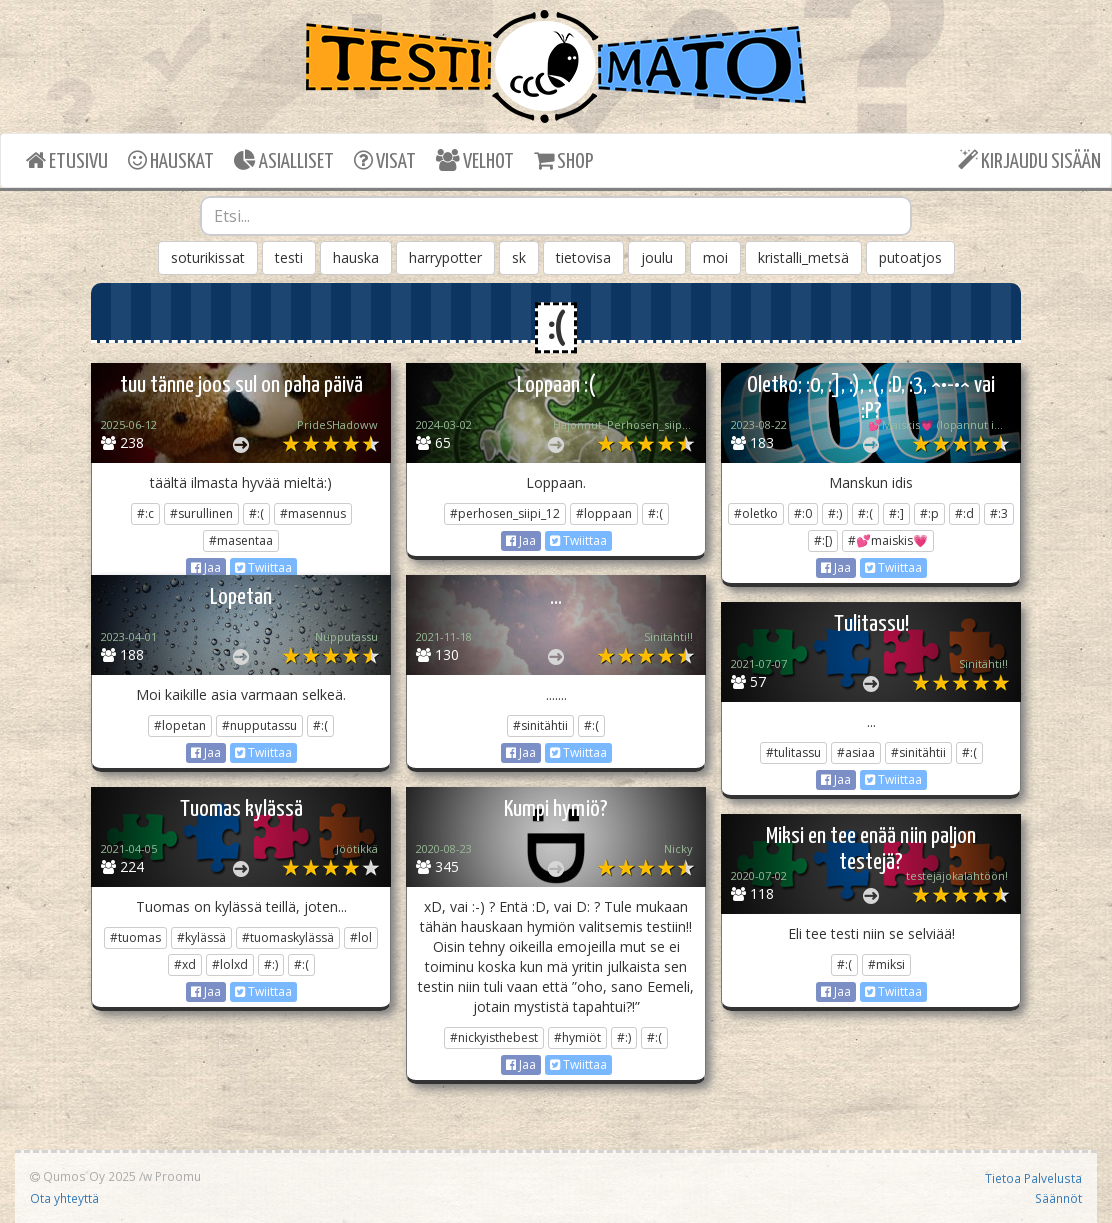  I want to click on Säännöt, so click(1058, 1198).